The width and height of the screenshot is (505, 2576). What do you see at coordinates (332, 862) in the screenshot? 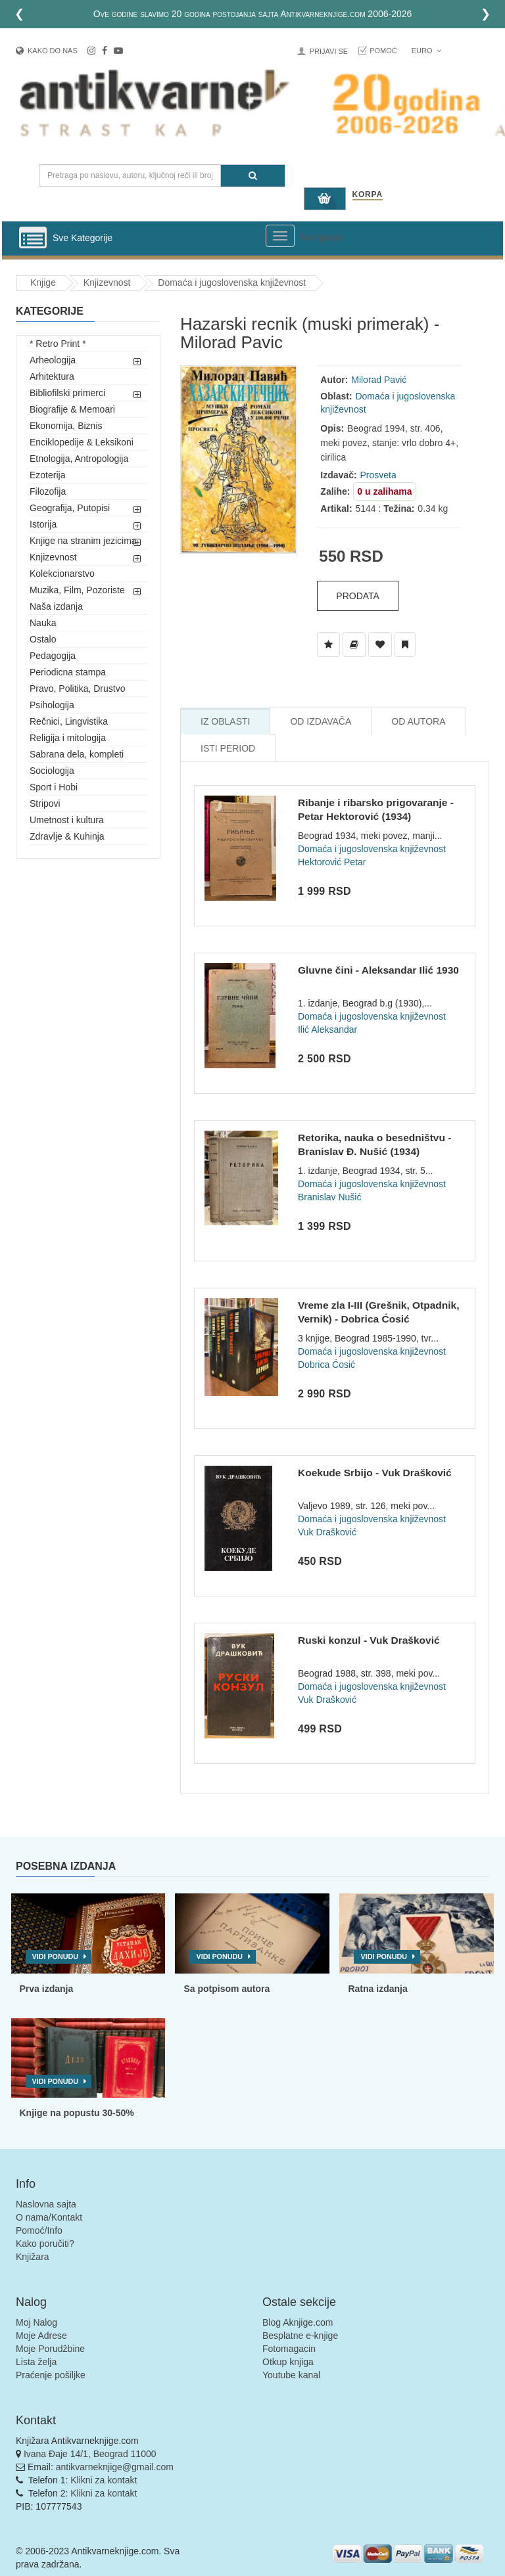
I see `Hektorović Petar` at bounding box center [332, 862].